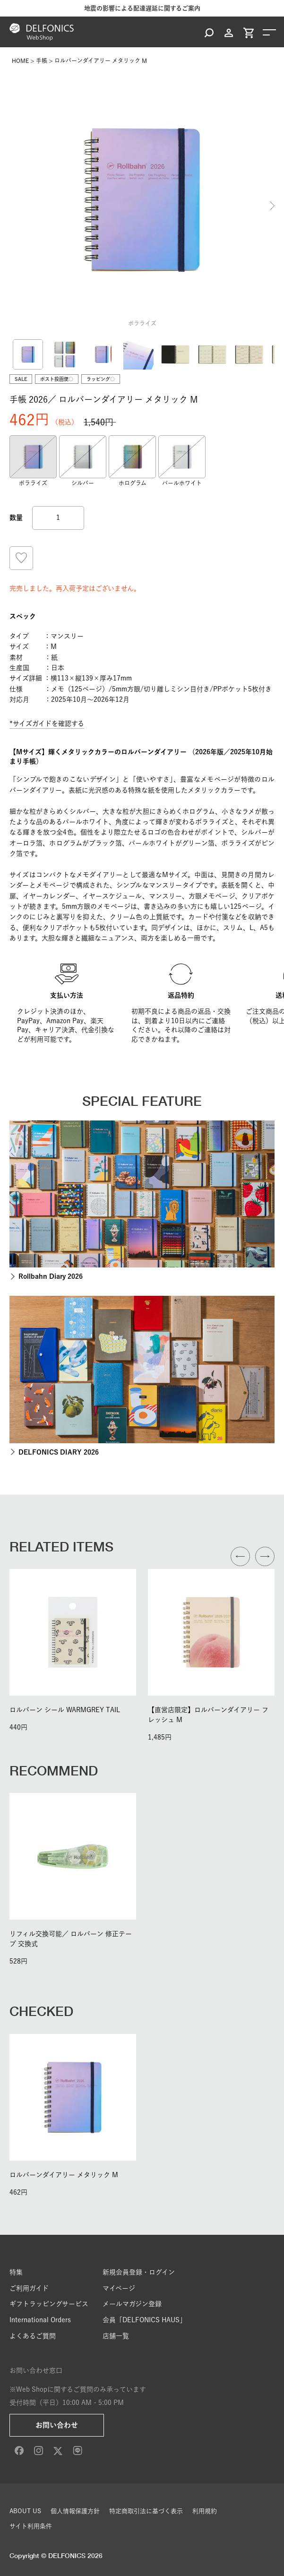 The height and width of the screenshot is (2576, 284). What do you see at coordinates (41, 60) in the screenshot?
I see `手帳` at bounding box center [41, 60].